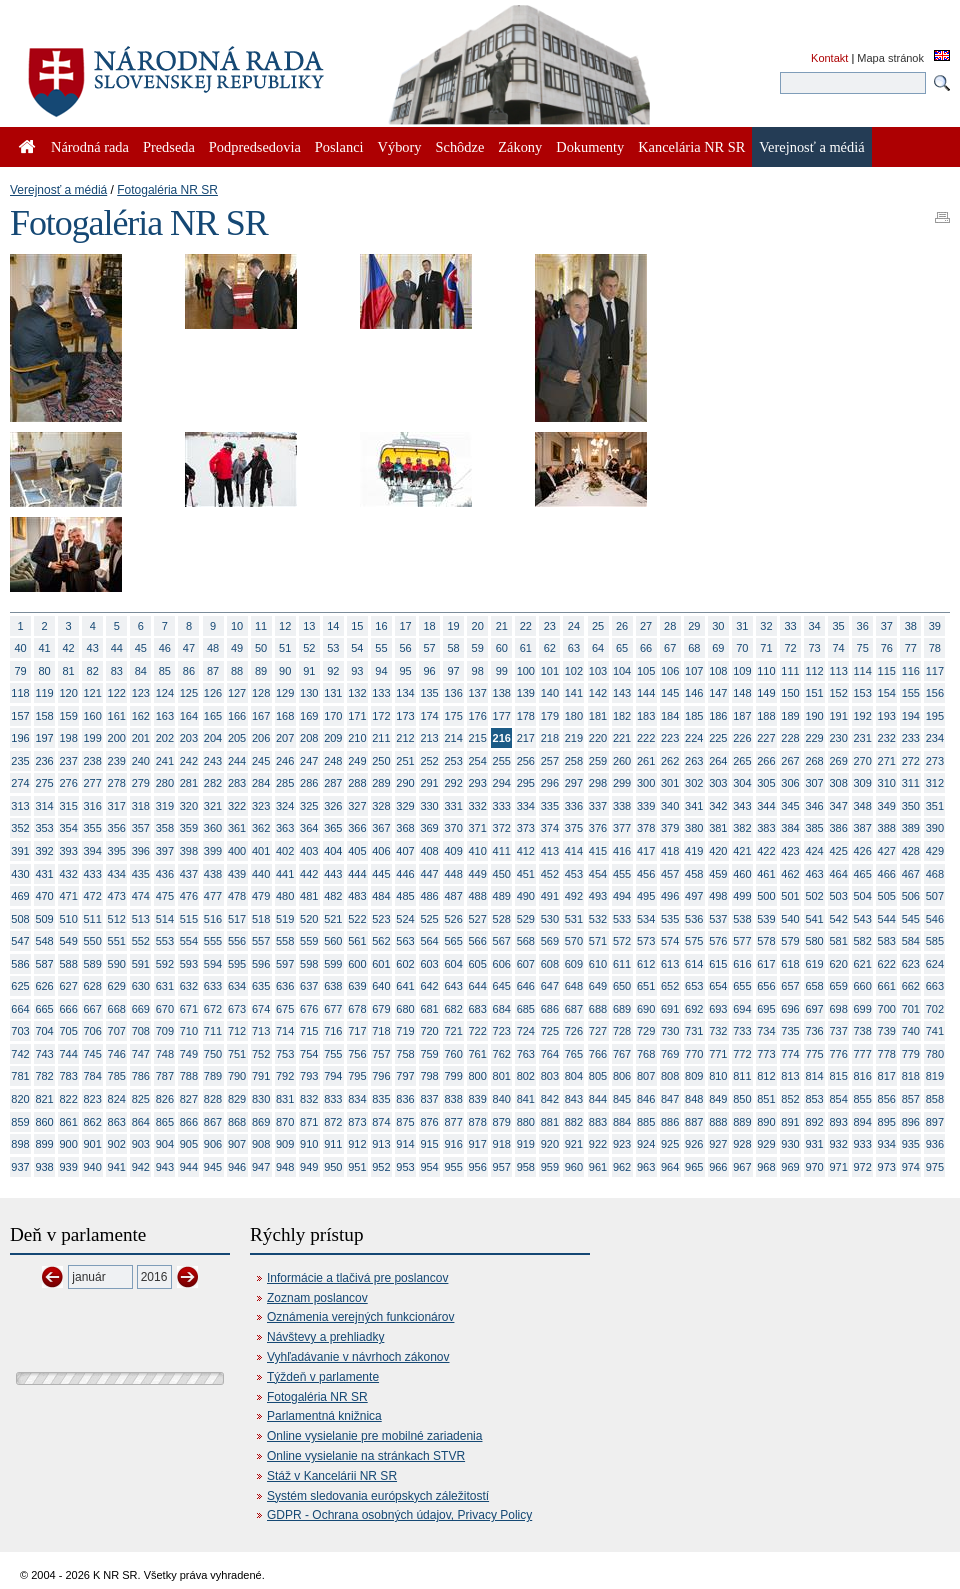 The height and width of the screenshot is (1589, 960). I want to click on 874, so click(381, 1122).